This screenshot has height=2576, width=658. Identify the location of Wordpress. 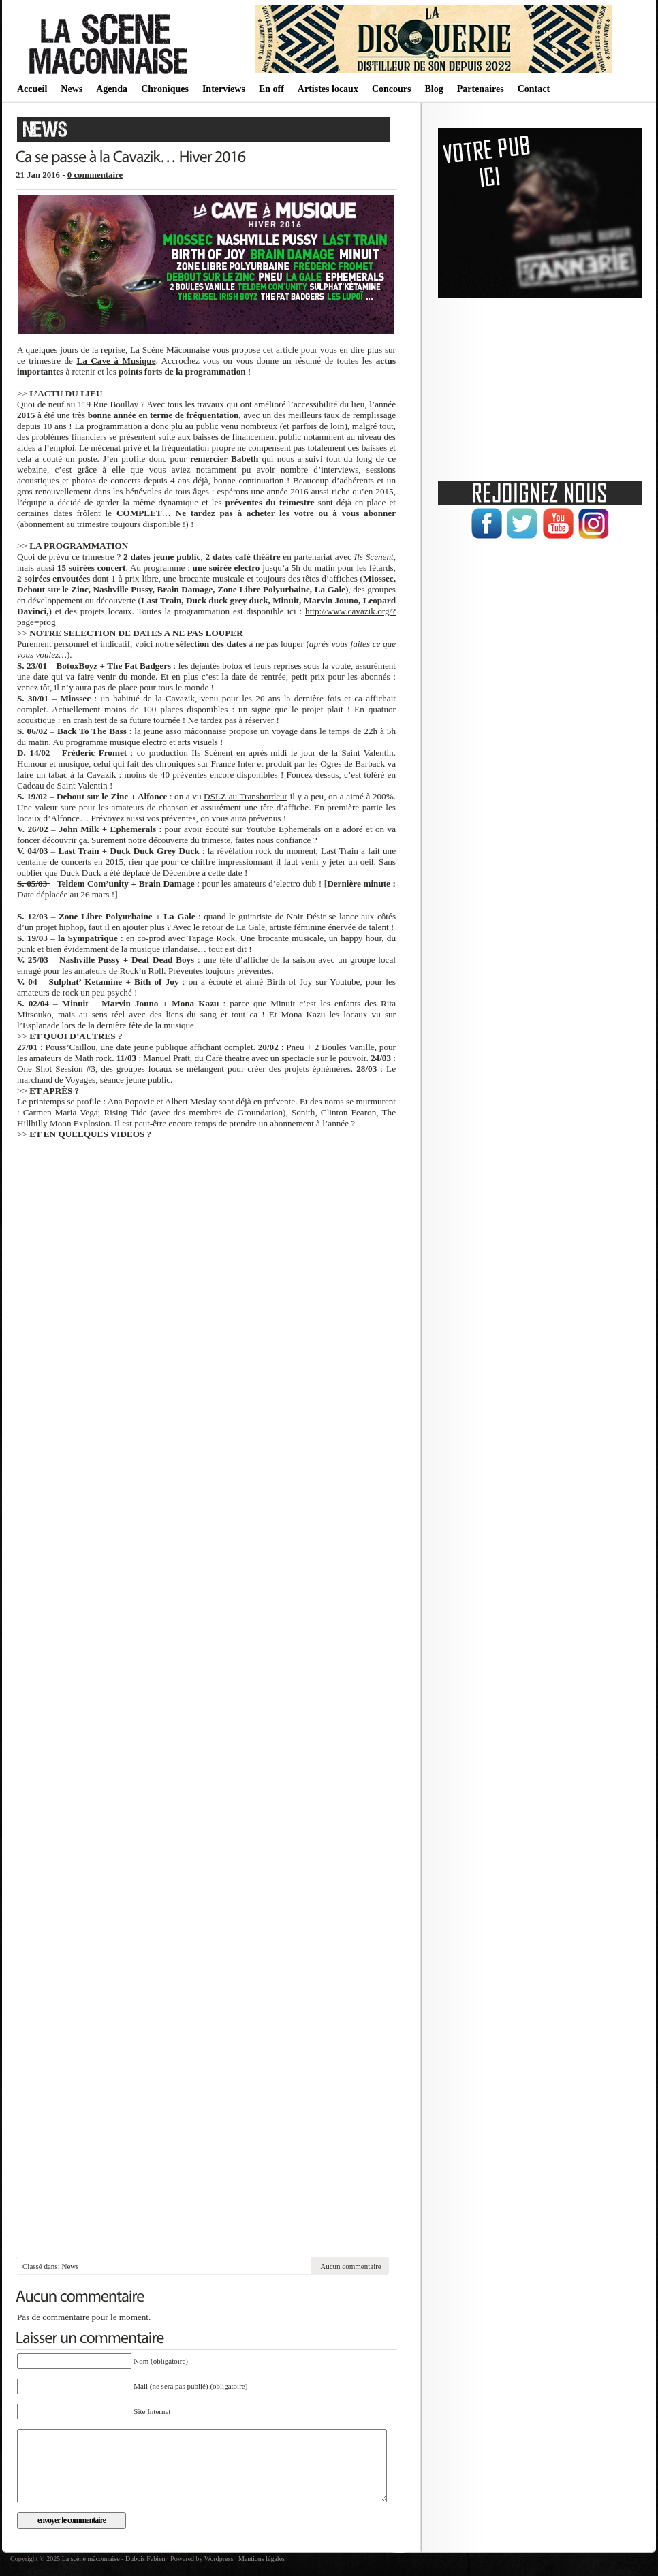
(219, 2558).